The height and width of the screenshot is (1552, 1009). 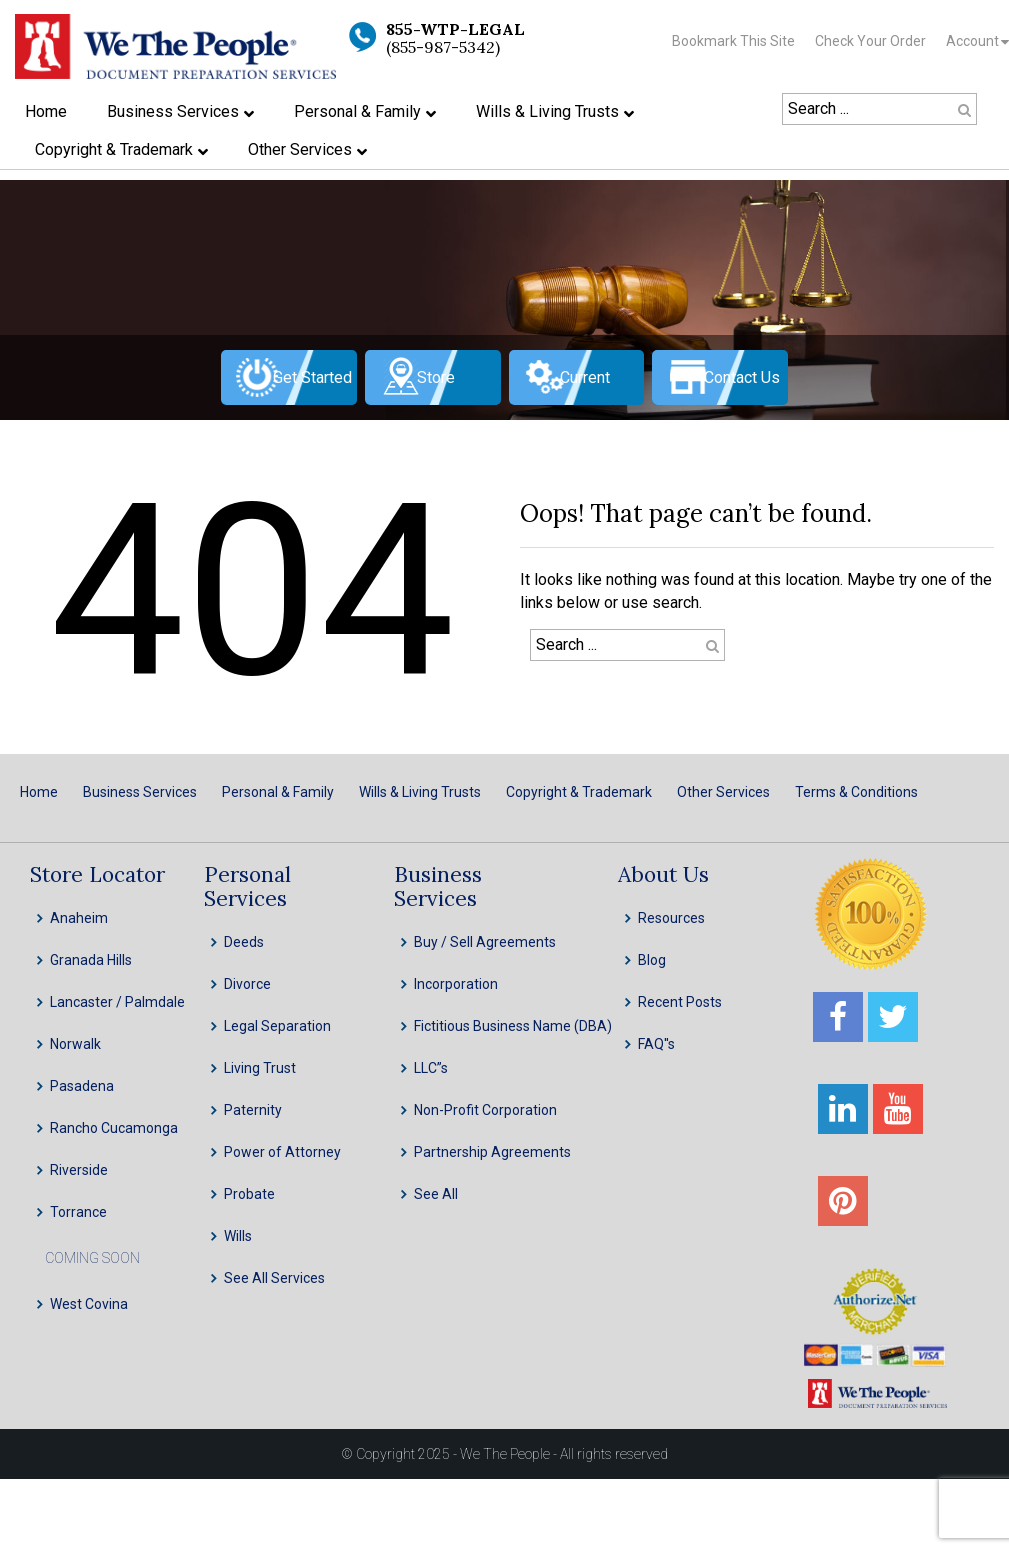 I want to click on LLC”s, so click(x=431, y=1068).